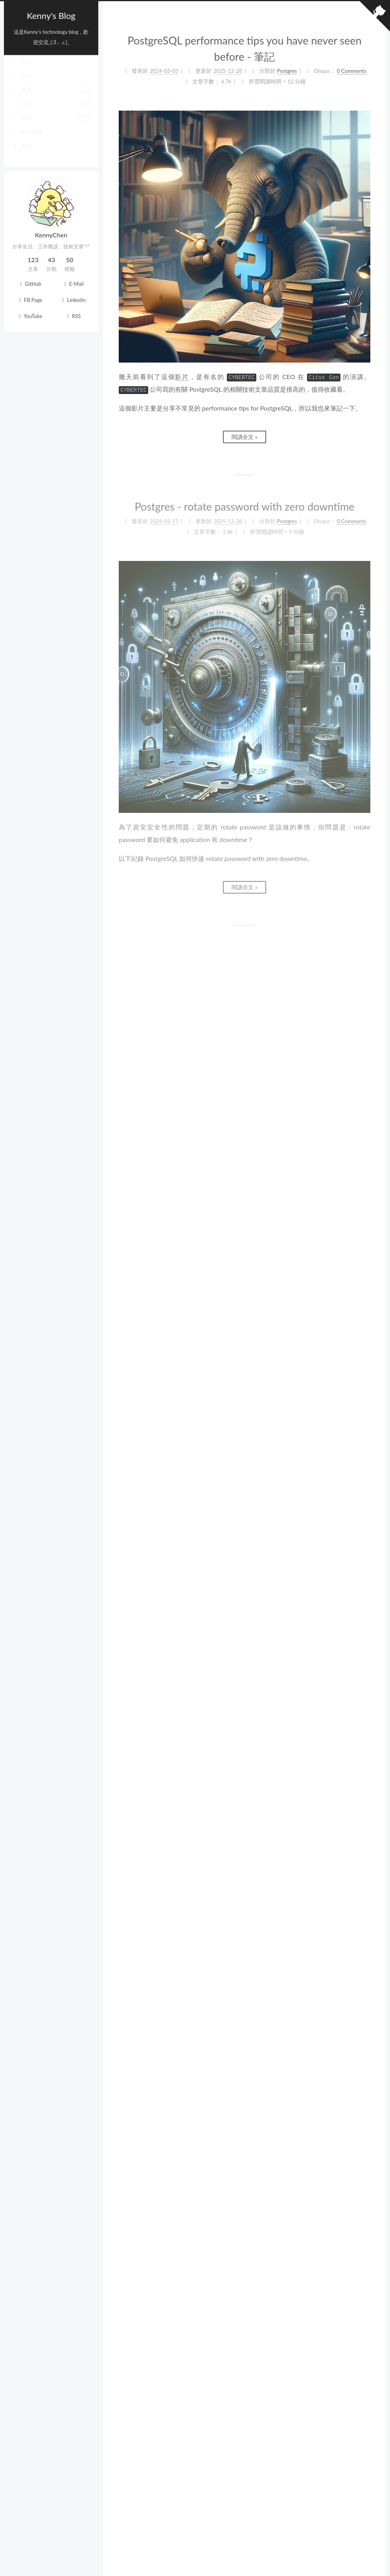 The image size is (390, 2576). What do you see at coordinates (29, 284) in the screenshot?
I see `GitHub` at bounding box center [29, 284].